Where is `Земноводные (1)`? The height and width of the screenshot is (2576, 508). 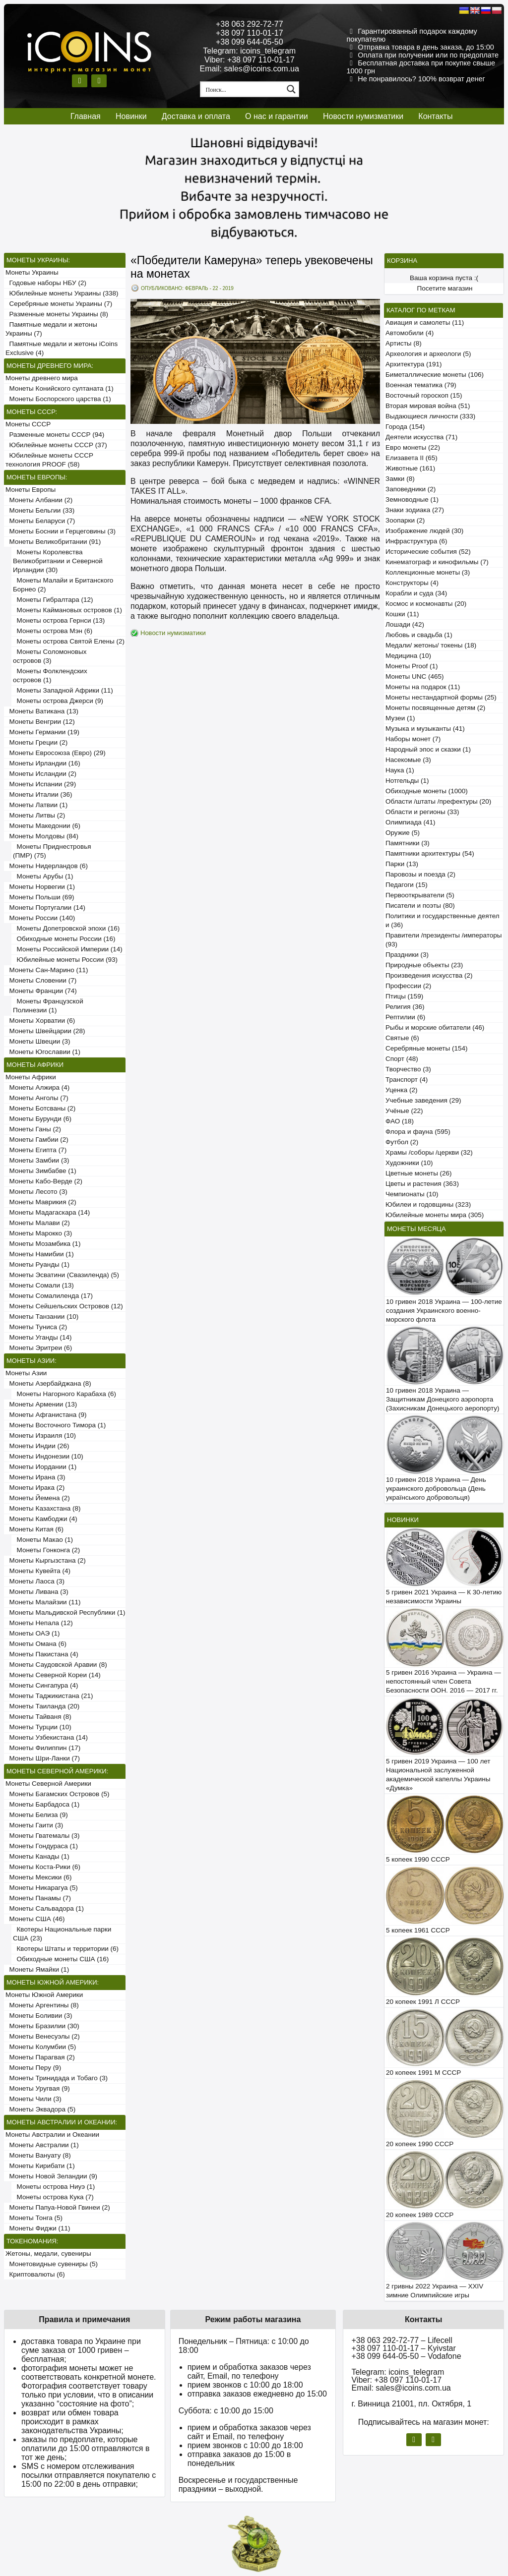 Земноводные (1) is located at coordinates (412, 499).